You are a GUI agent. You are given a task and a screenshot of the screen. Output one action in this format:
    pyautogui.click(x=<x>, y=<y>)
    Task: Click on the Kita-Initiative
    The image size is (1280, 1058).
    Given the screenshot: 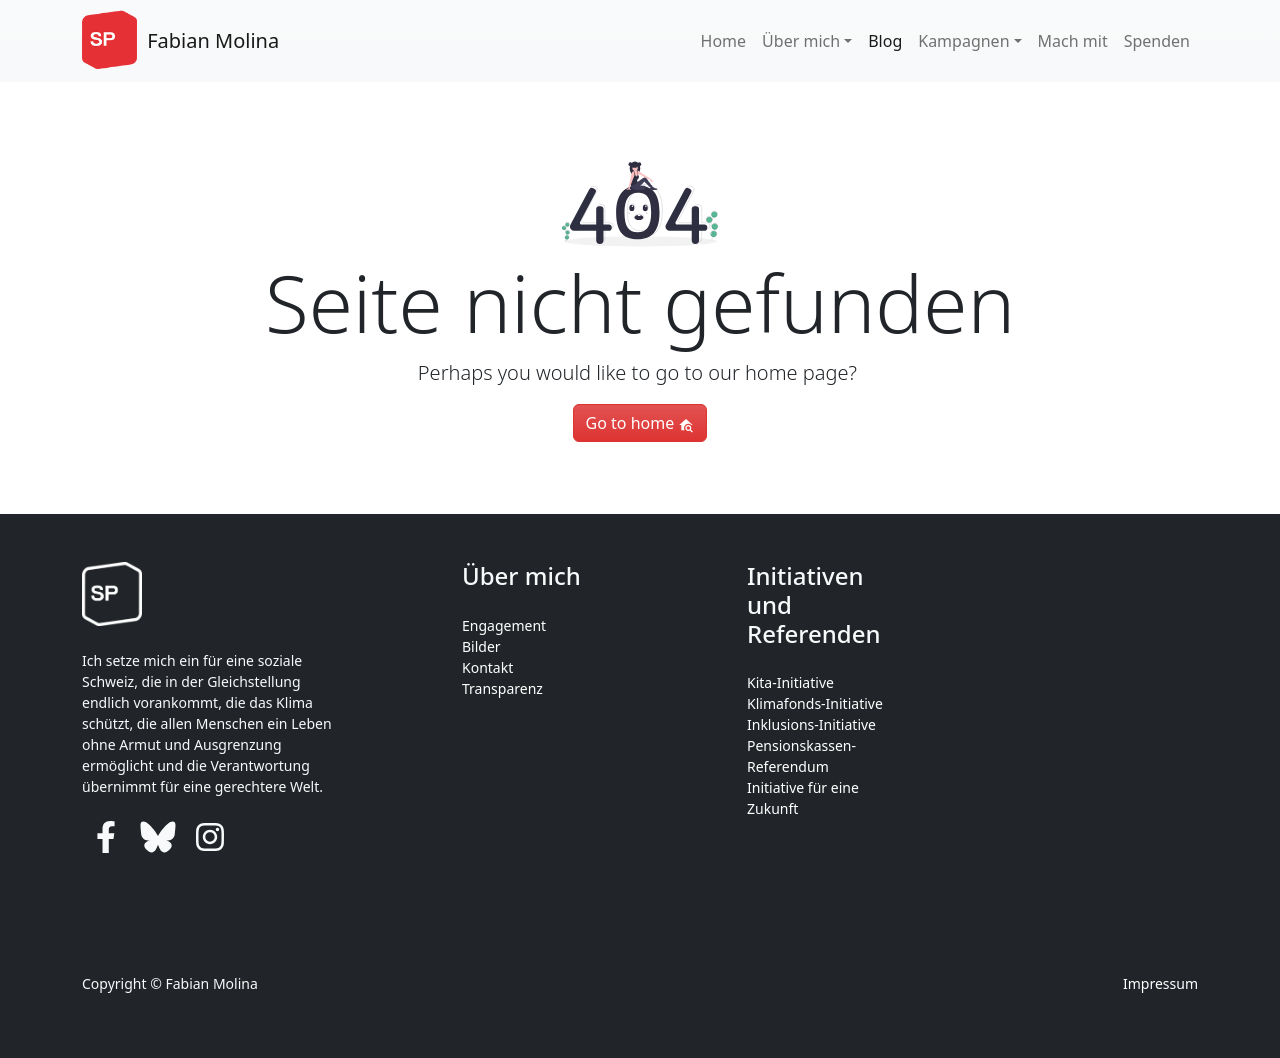 What is the action you would take?
    pyautogui.click(x=790, y=682)
    